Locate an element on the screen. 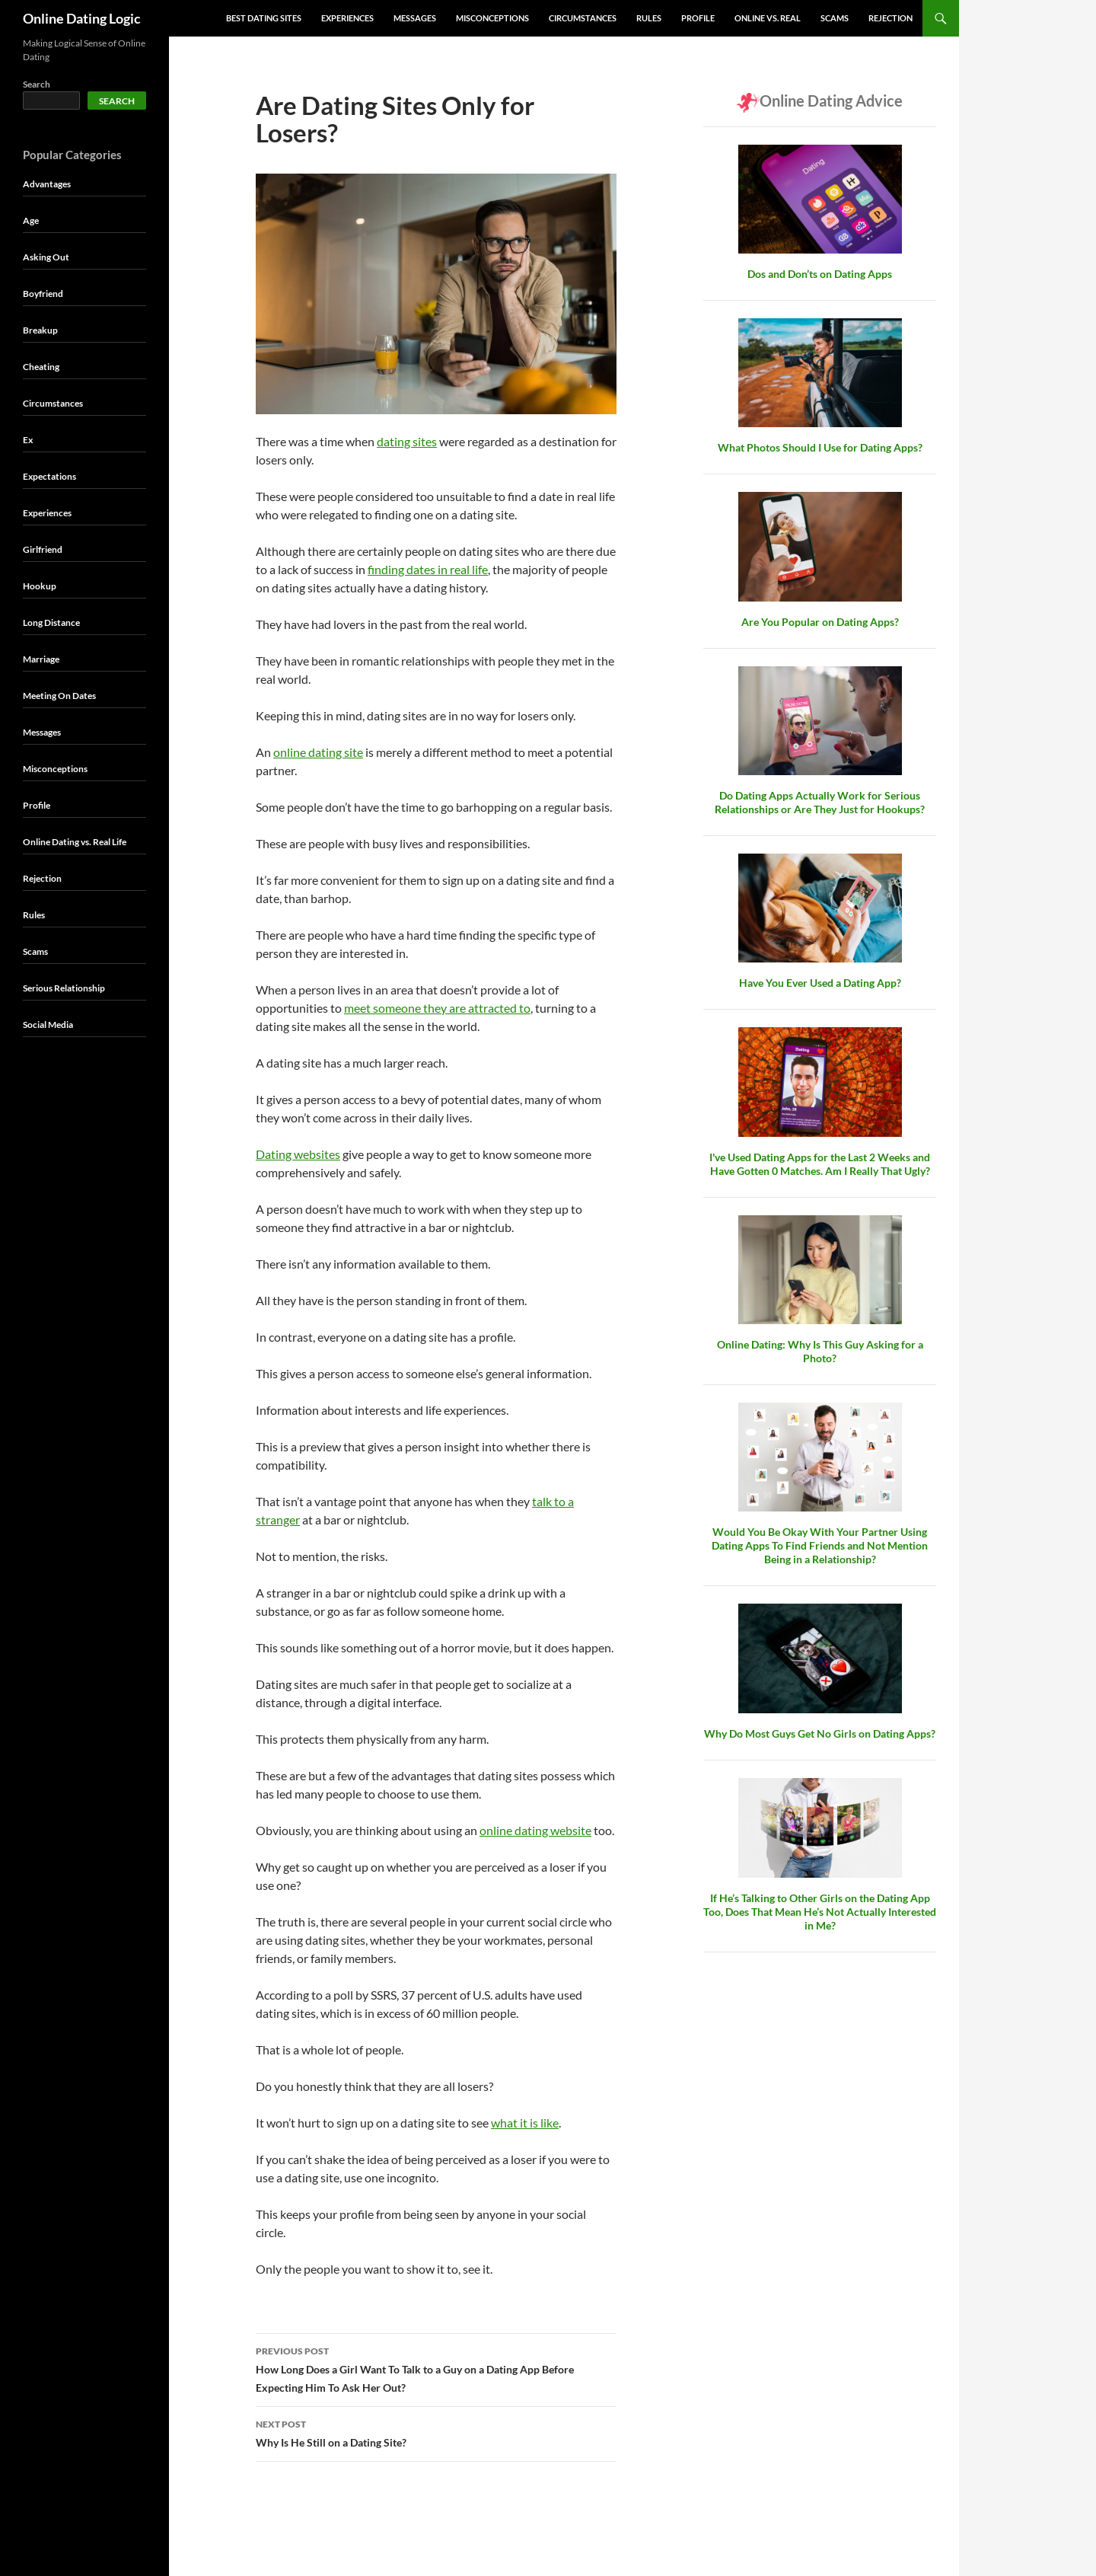  If He’s Talking to Other Girls on the Dating App Too, Does That Mean He’s Not Actually Interested in Me? is located at coordinates (819, 1911).